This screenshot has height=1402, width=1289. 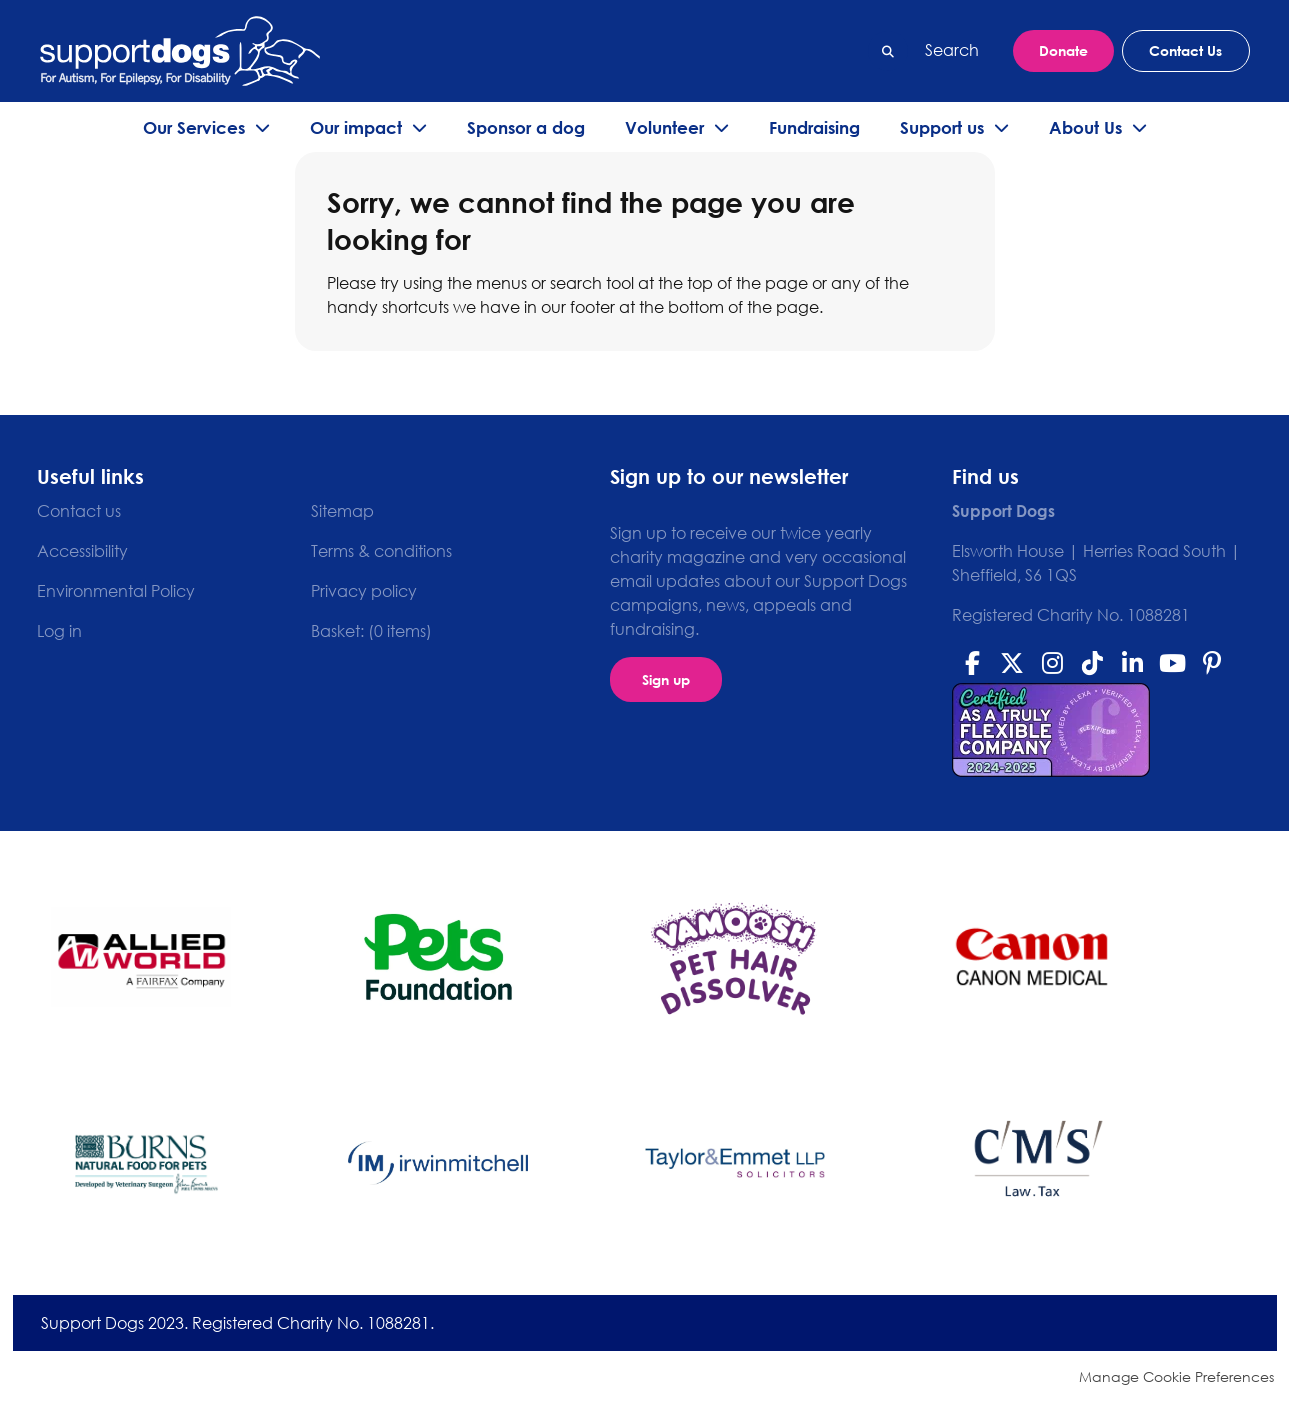 What do you see at coordinates (1176, 1376) in the screenshot?
I see `Manage Cookie Preferences` at bounding box center [1176, 1376].